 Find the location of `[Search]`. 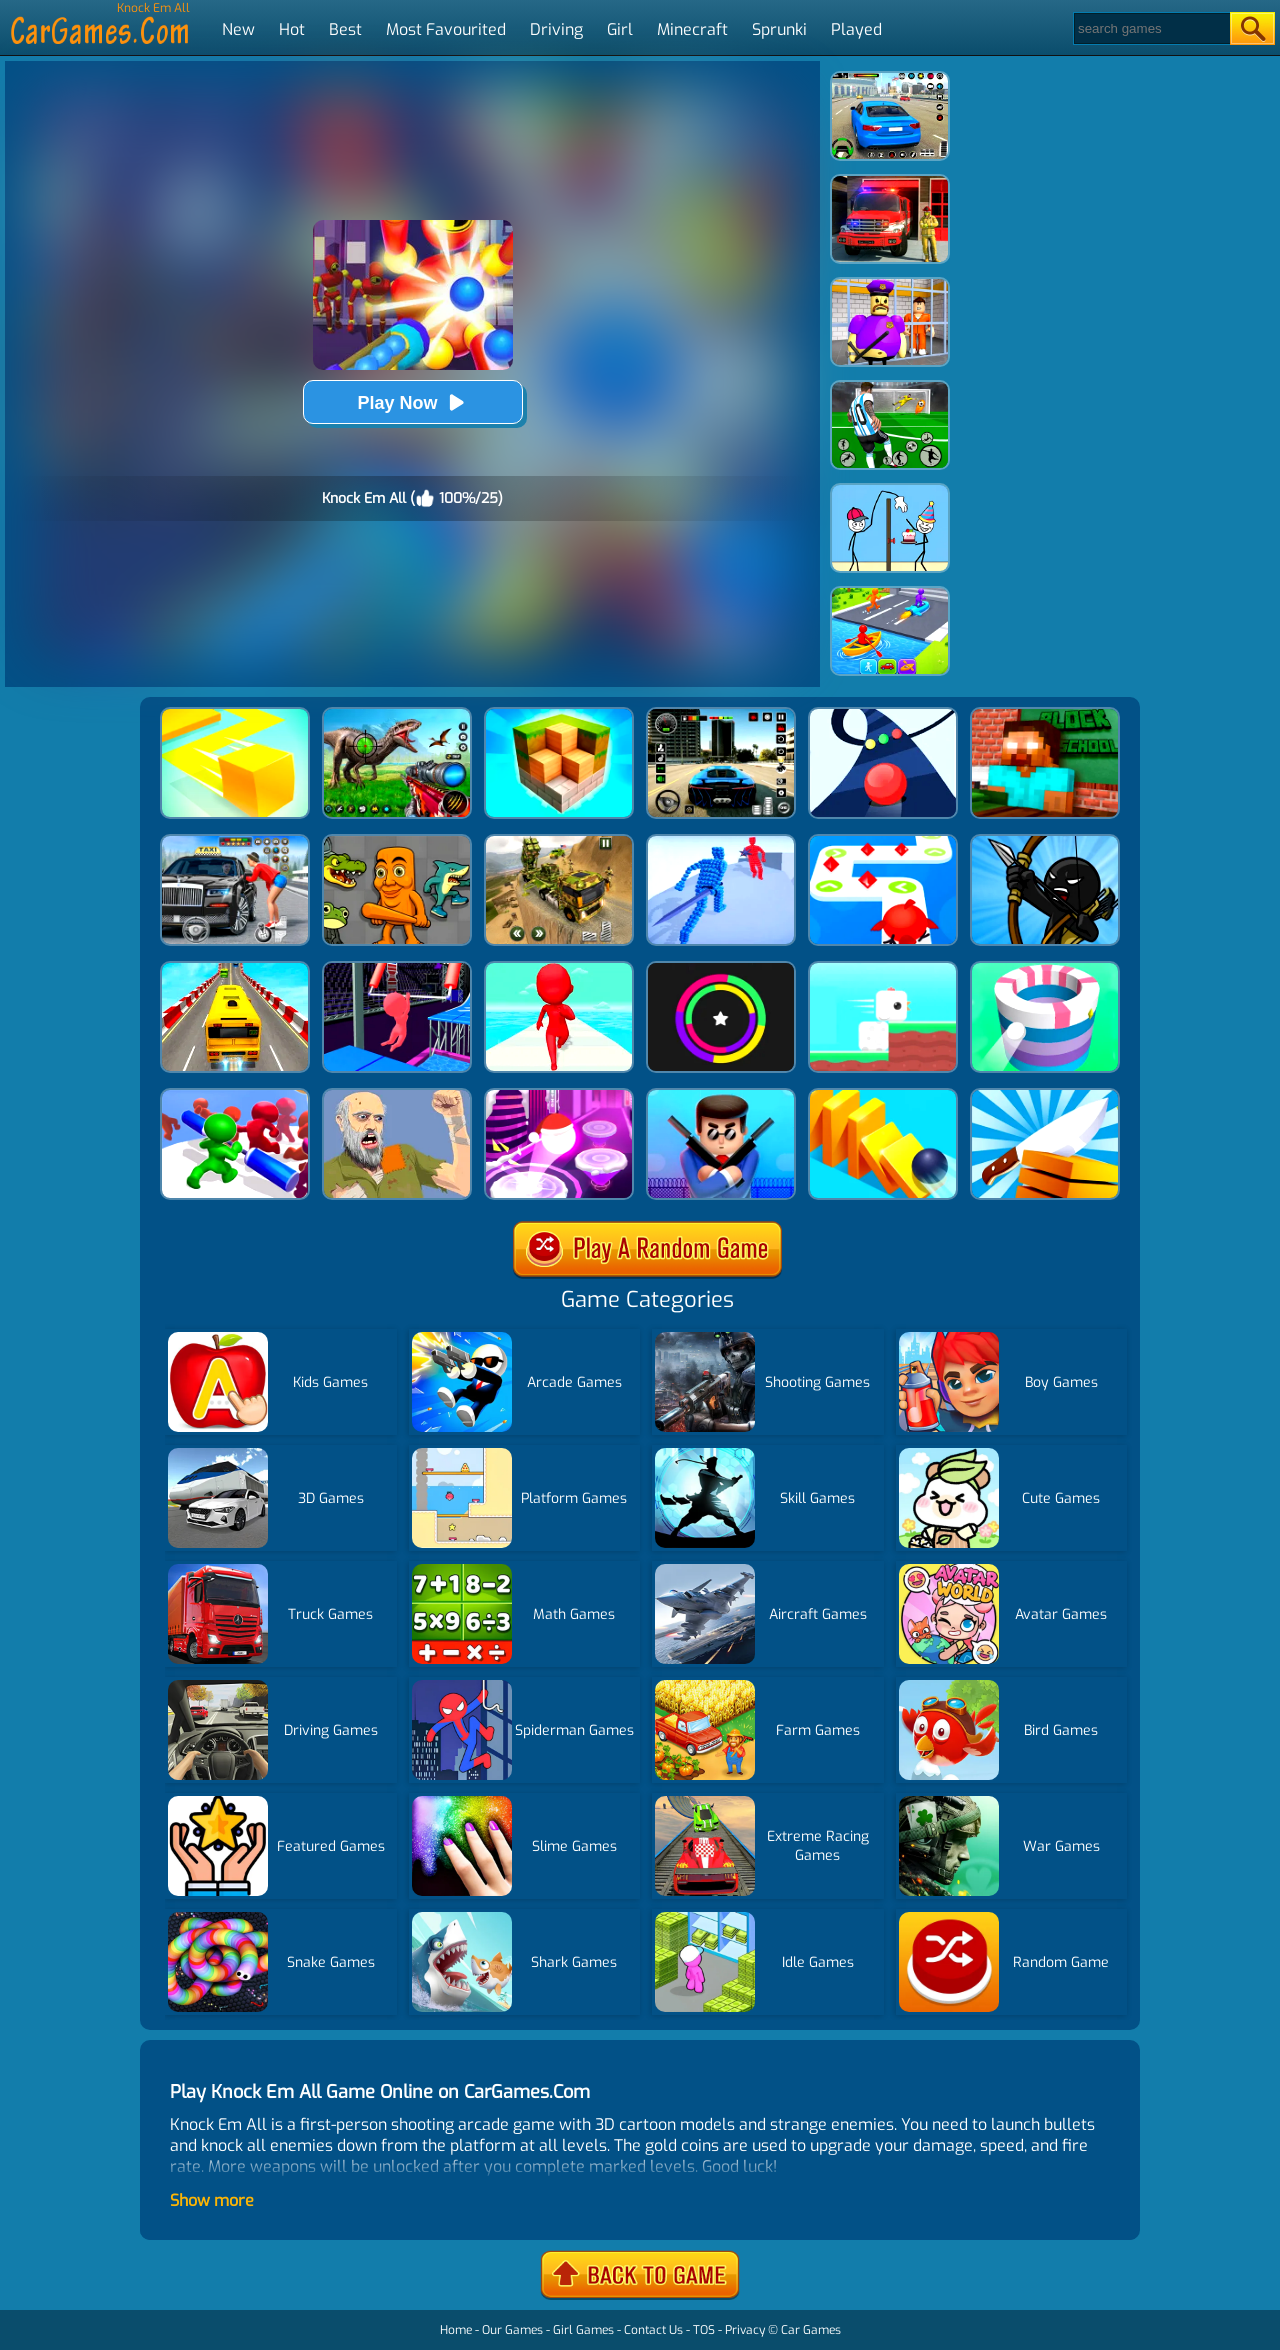

[Search] is located at coordinates (1150, 28).